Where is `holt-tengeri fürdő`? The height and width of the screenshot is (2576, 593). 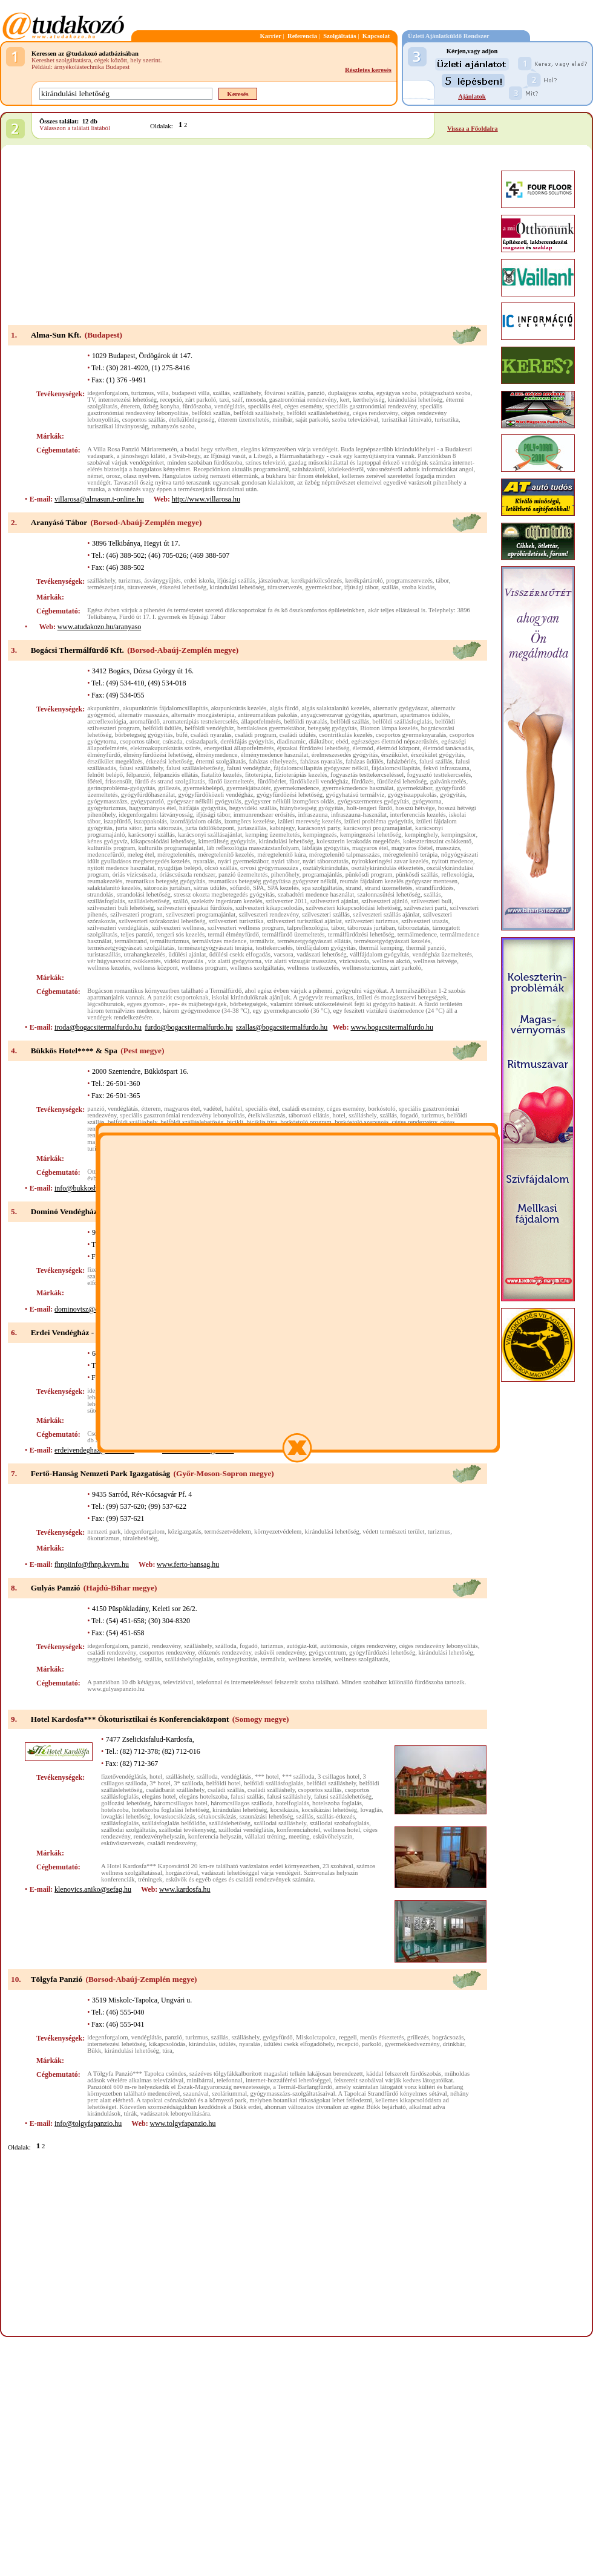 holt-tengeri fürdő is located at coordinates (369, 808).